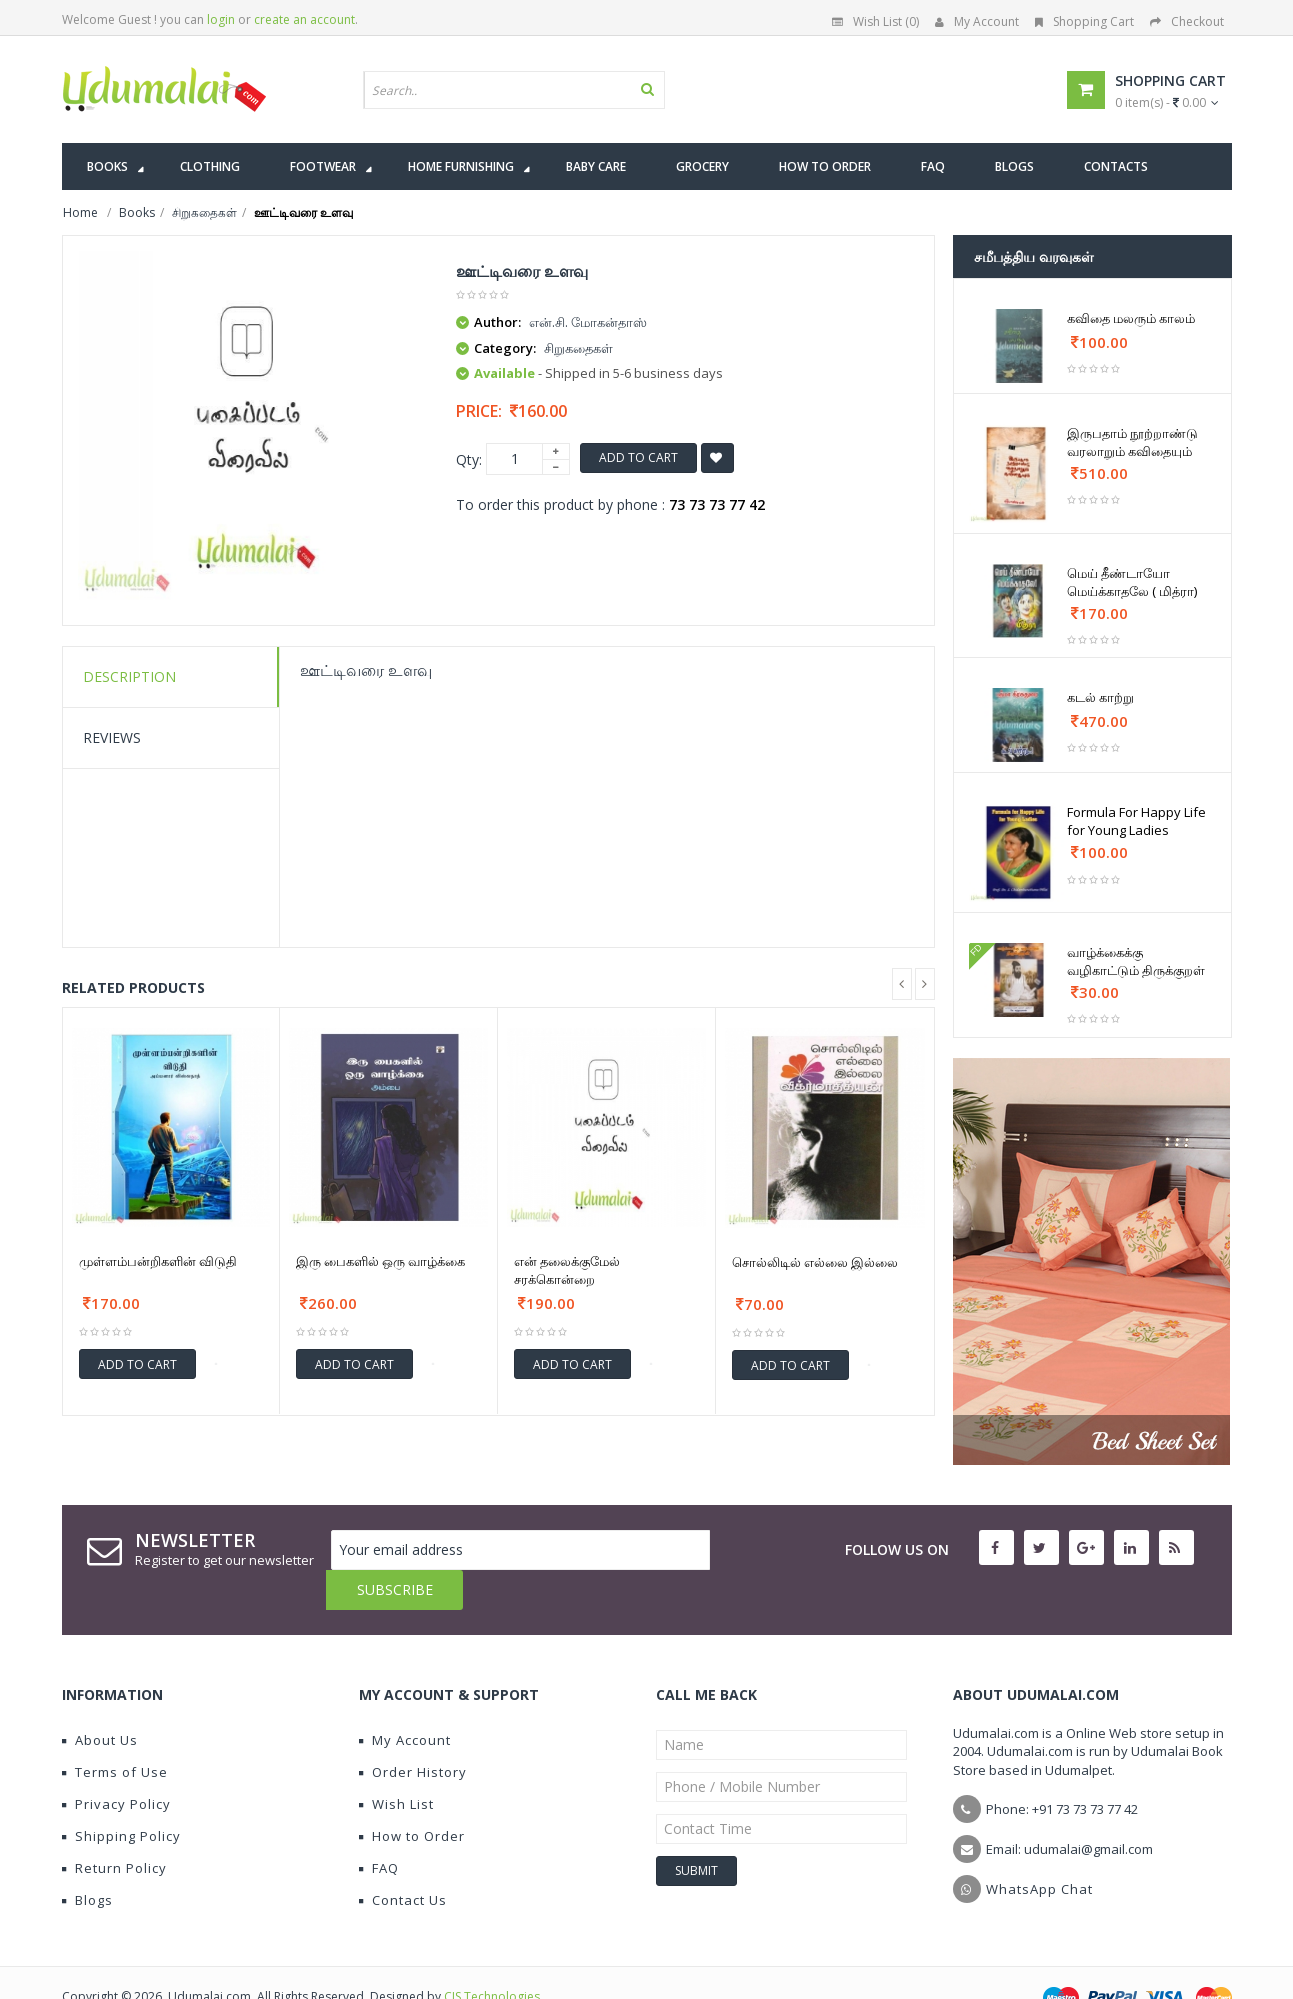  Describe the element at coordinates (1039, 1849) in the screenshot. I see `WhatsApp Chat` at that location.